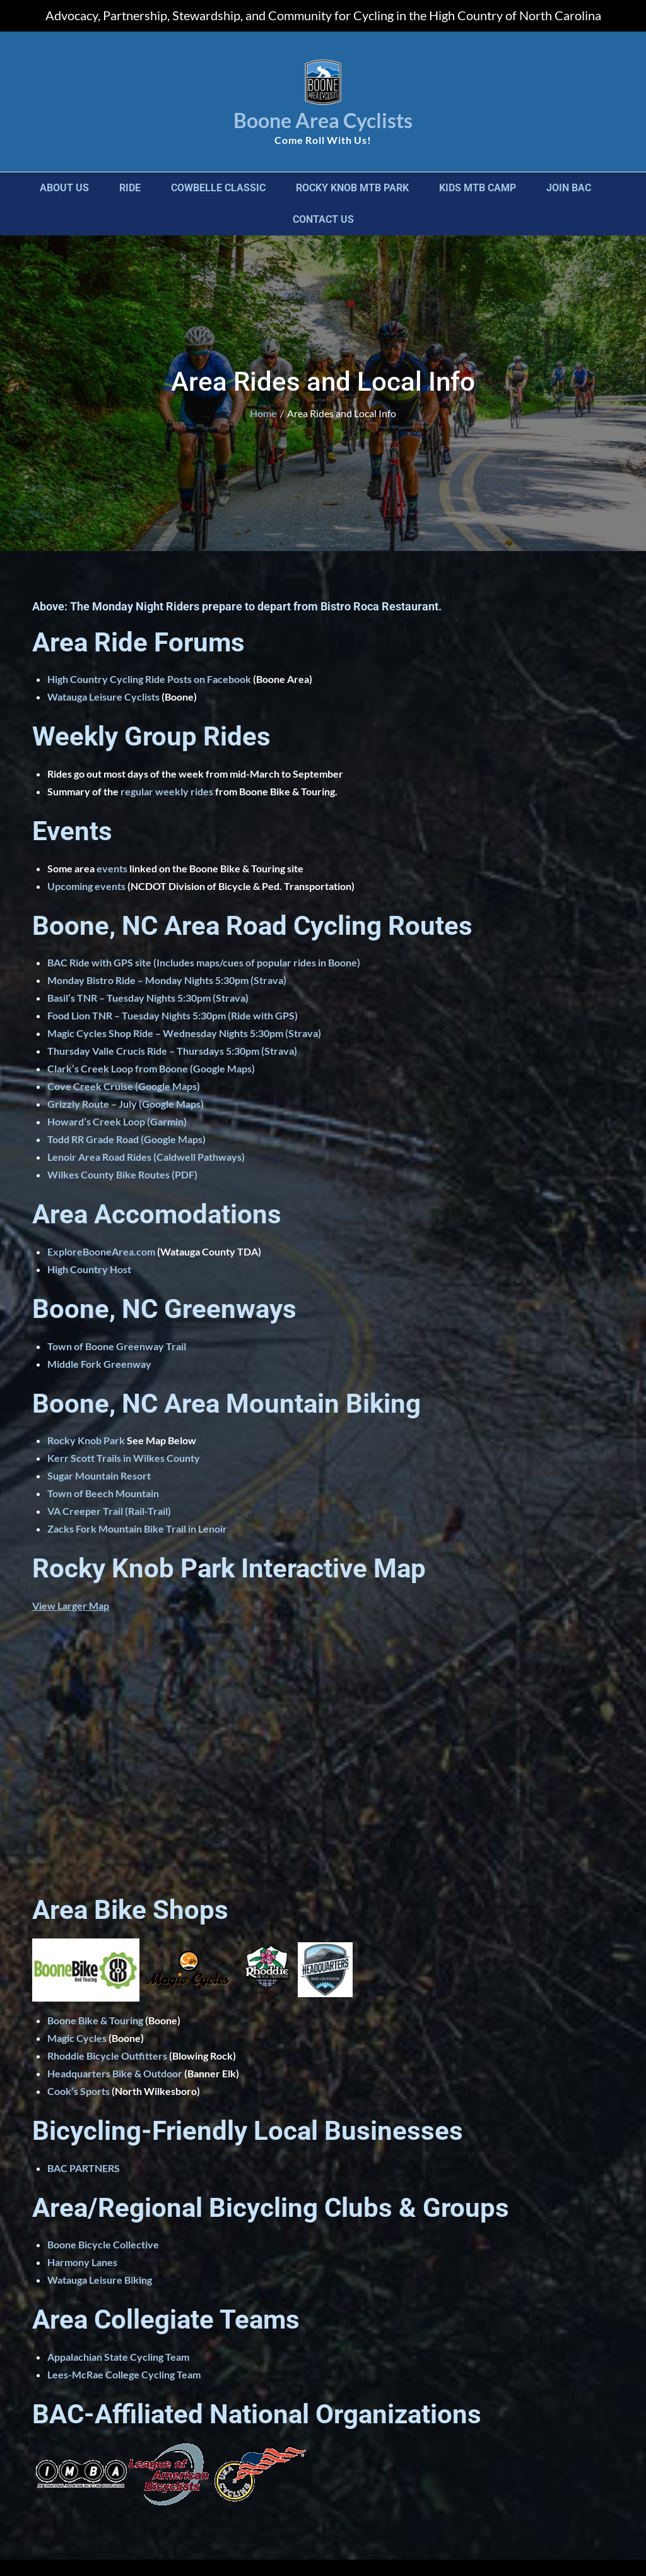  What do you see at coordinates (184, 1033) in the screenshot?
I see `Magic Cycles Shop Ride – Wednesday Nights 5:30pm (Strava)` at bounding box center [184, 1033].